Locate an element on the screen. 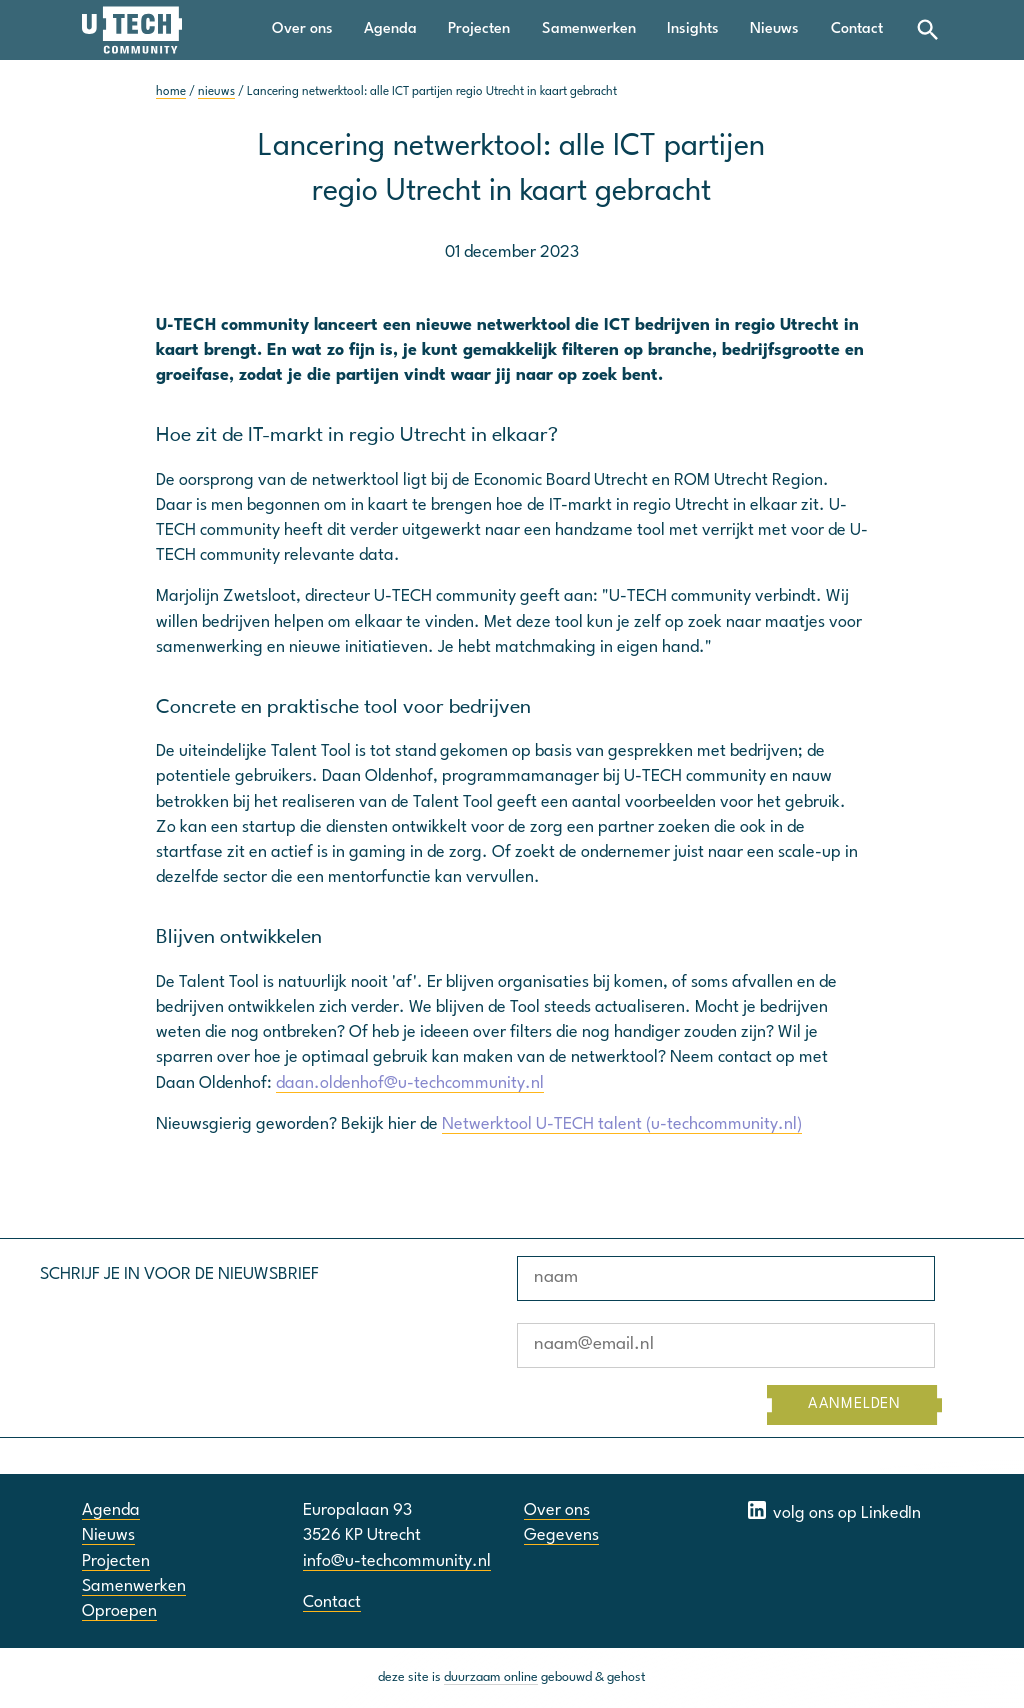 This screenshot has width=1024, height=1708. duurzaam online is located at coordinates (491, 1677).